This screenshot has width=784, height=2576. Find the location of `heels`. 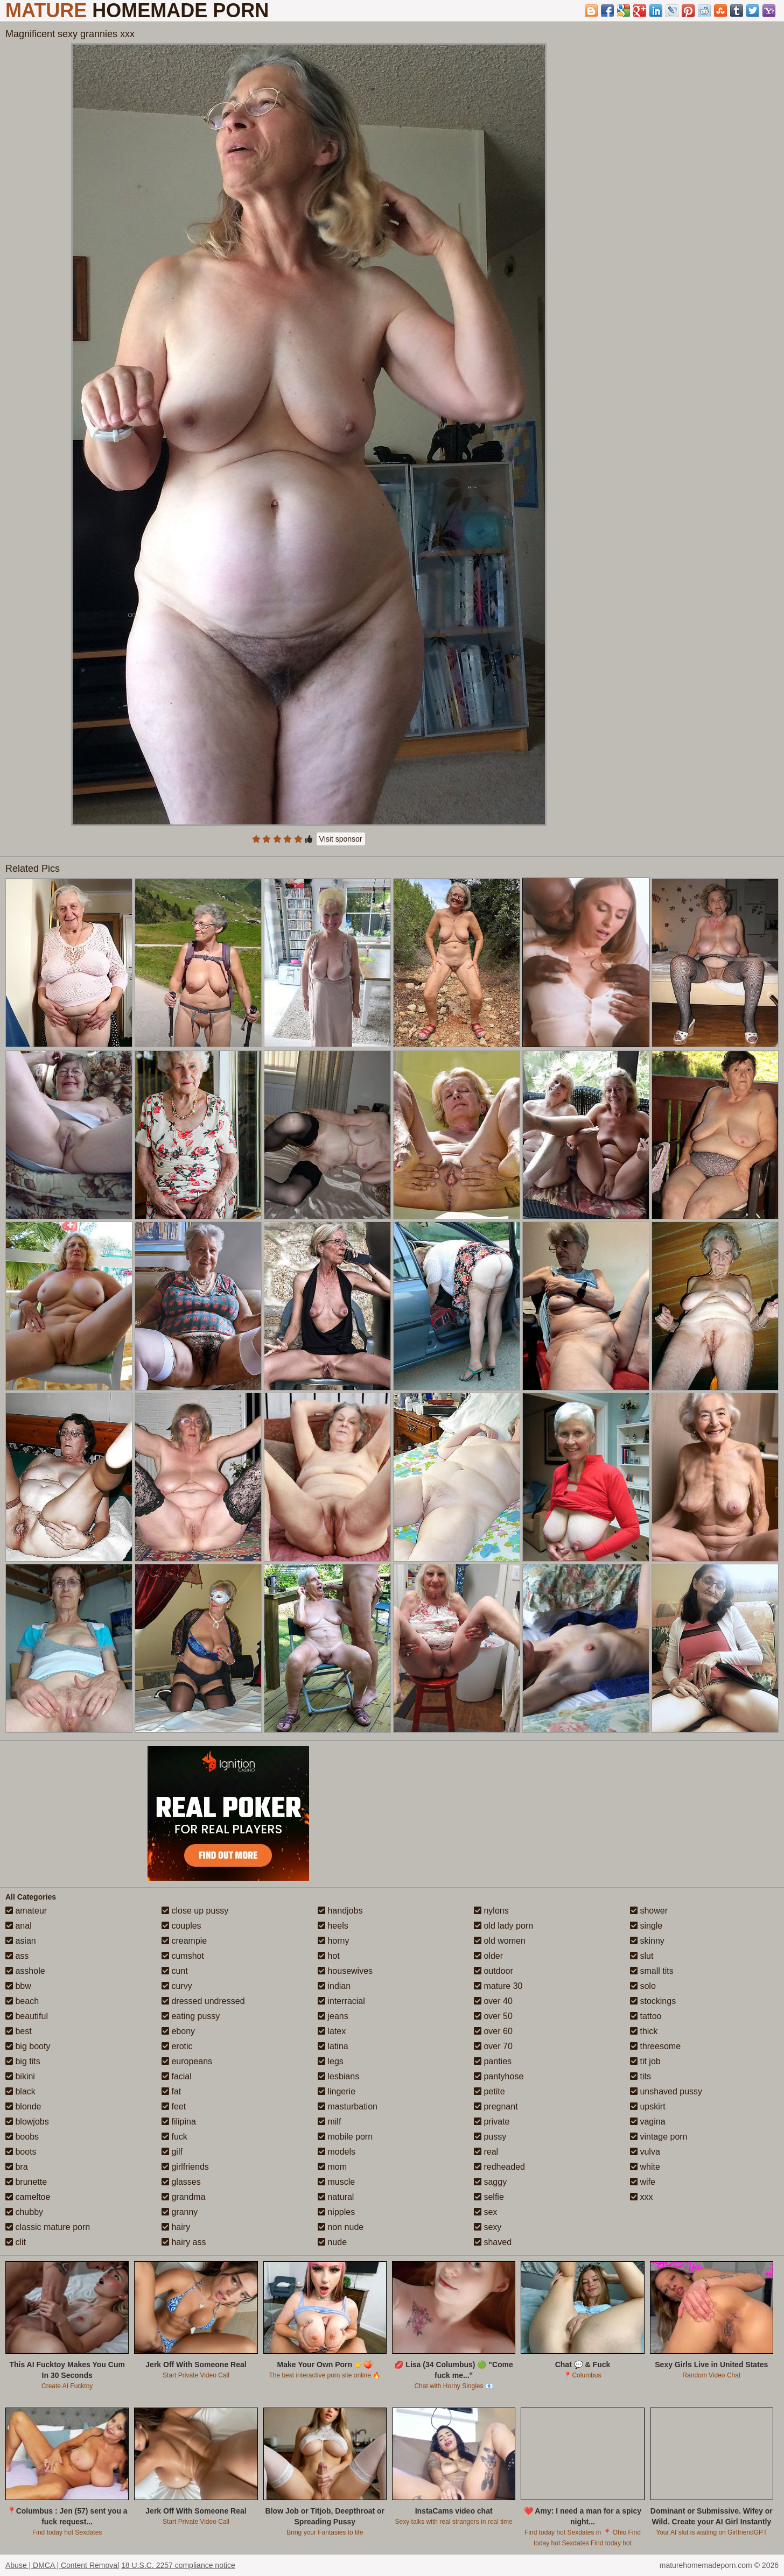

heels is located at coordinates (333, 1925).